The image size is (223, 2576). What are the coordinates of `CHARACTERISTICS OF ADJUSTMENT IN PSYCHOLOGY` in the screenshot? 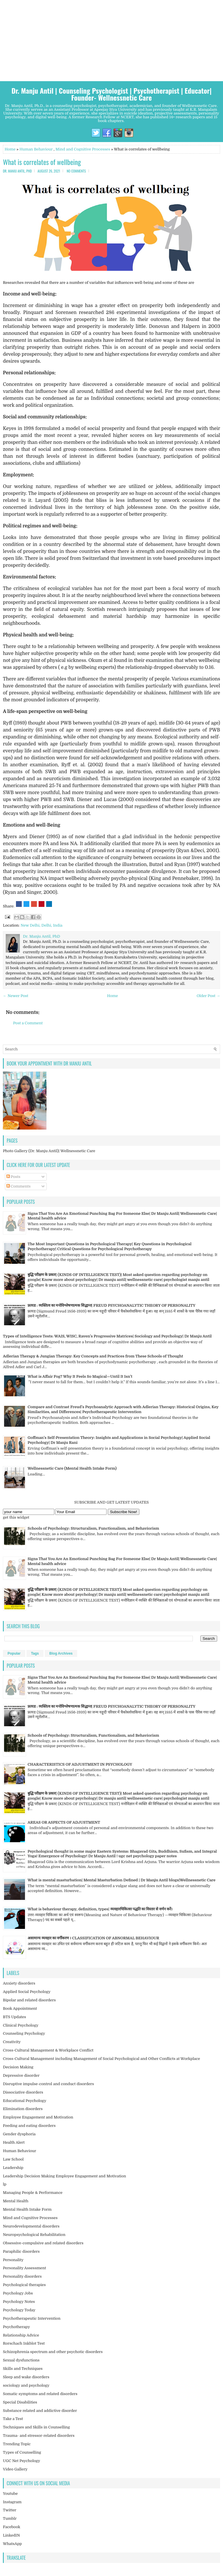 It's located at (80, 1764).